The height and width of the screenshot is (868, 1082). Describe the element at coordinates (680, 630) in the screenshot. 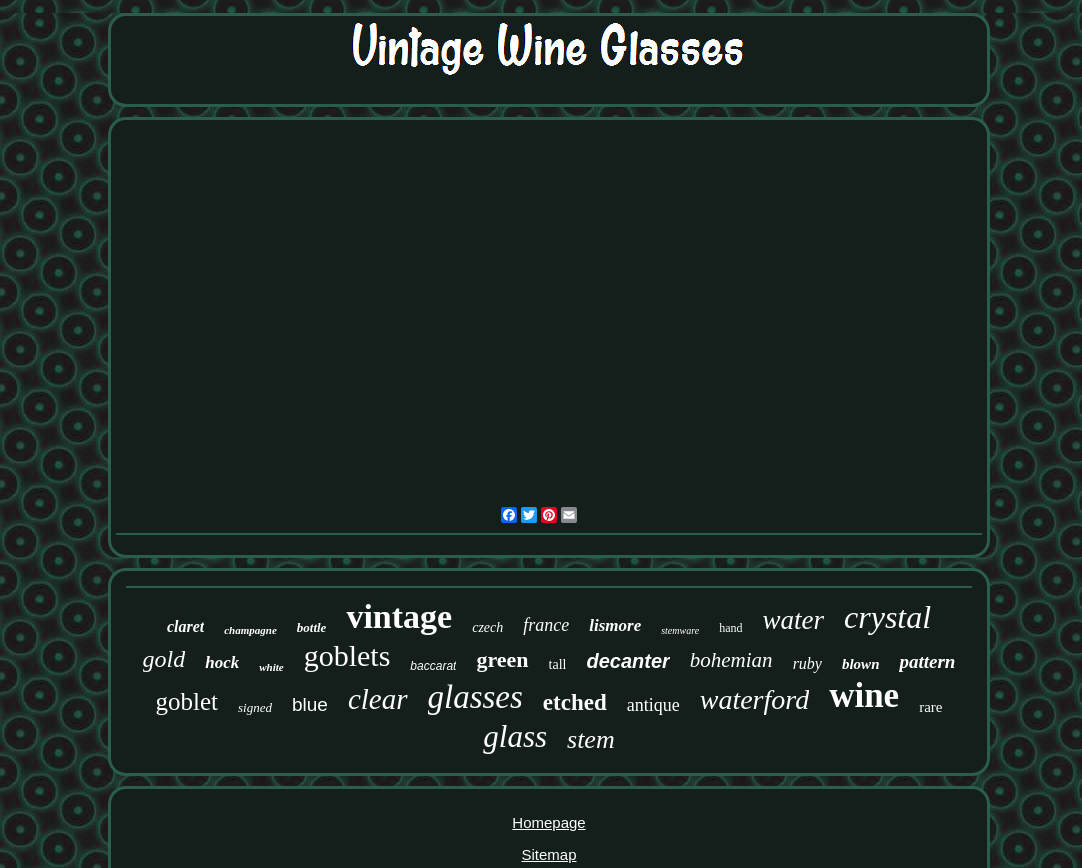

I see `stemware` at that location.